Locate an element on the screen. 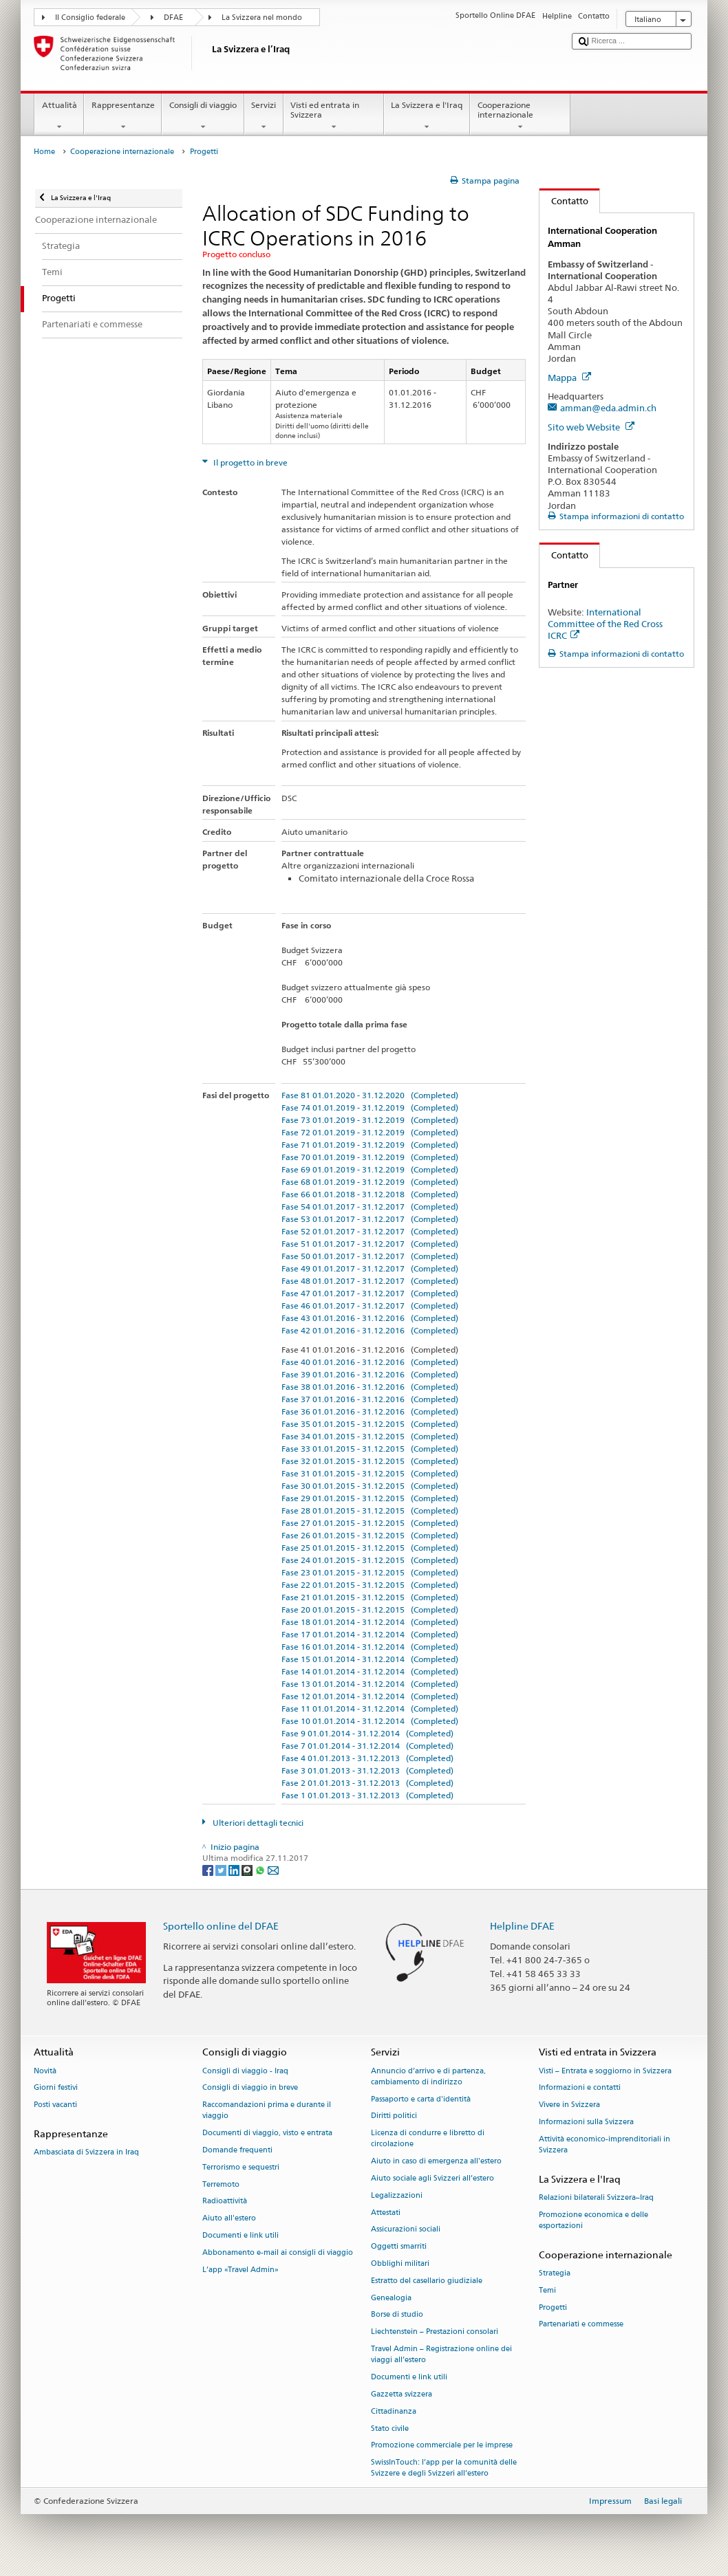  Fase 14 01.01.2014 - 31.12.2014 (Completed) is located at coordinates (369, 1671).